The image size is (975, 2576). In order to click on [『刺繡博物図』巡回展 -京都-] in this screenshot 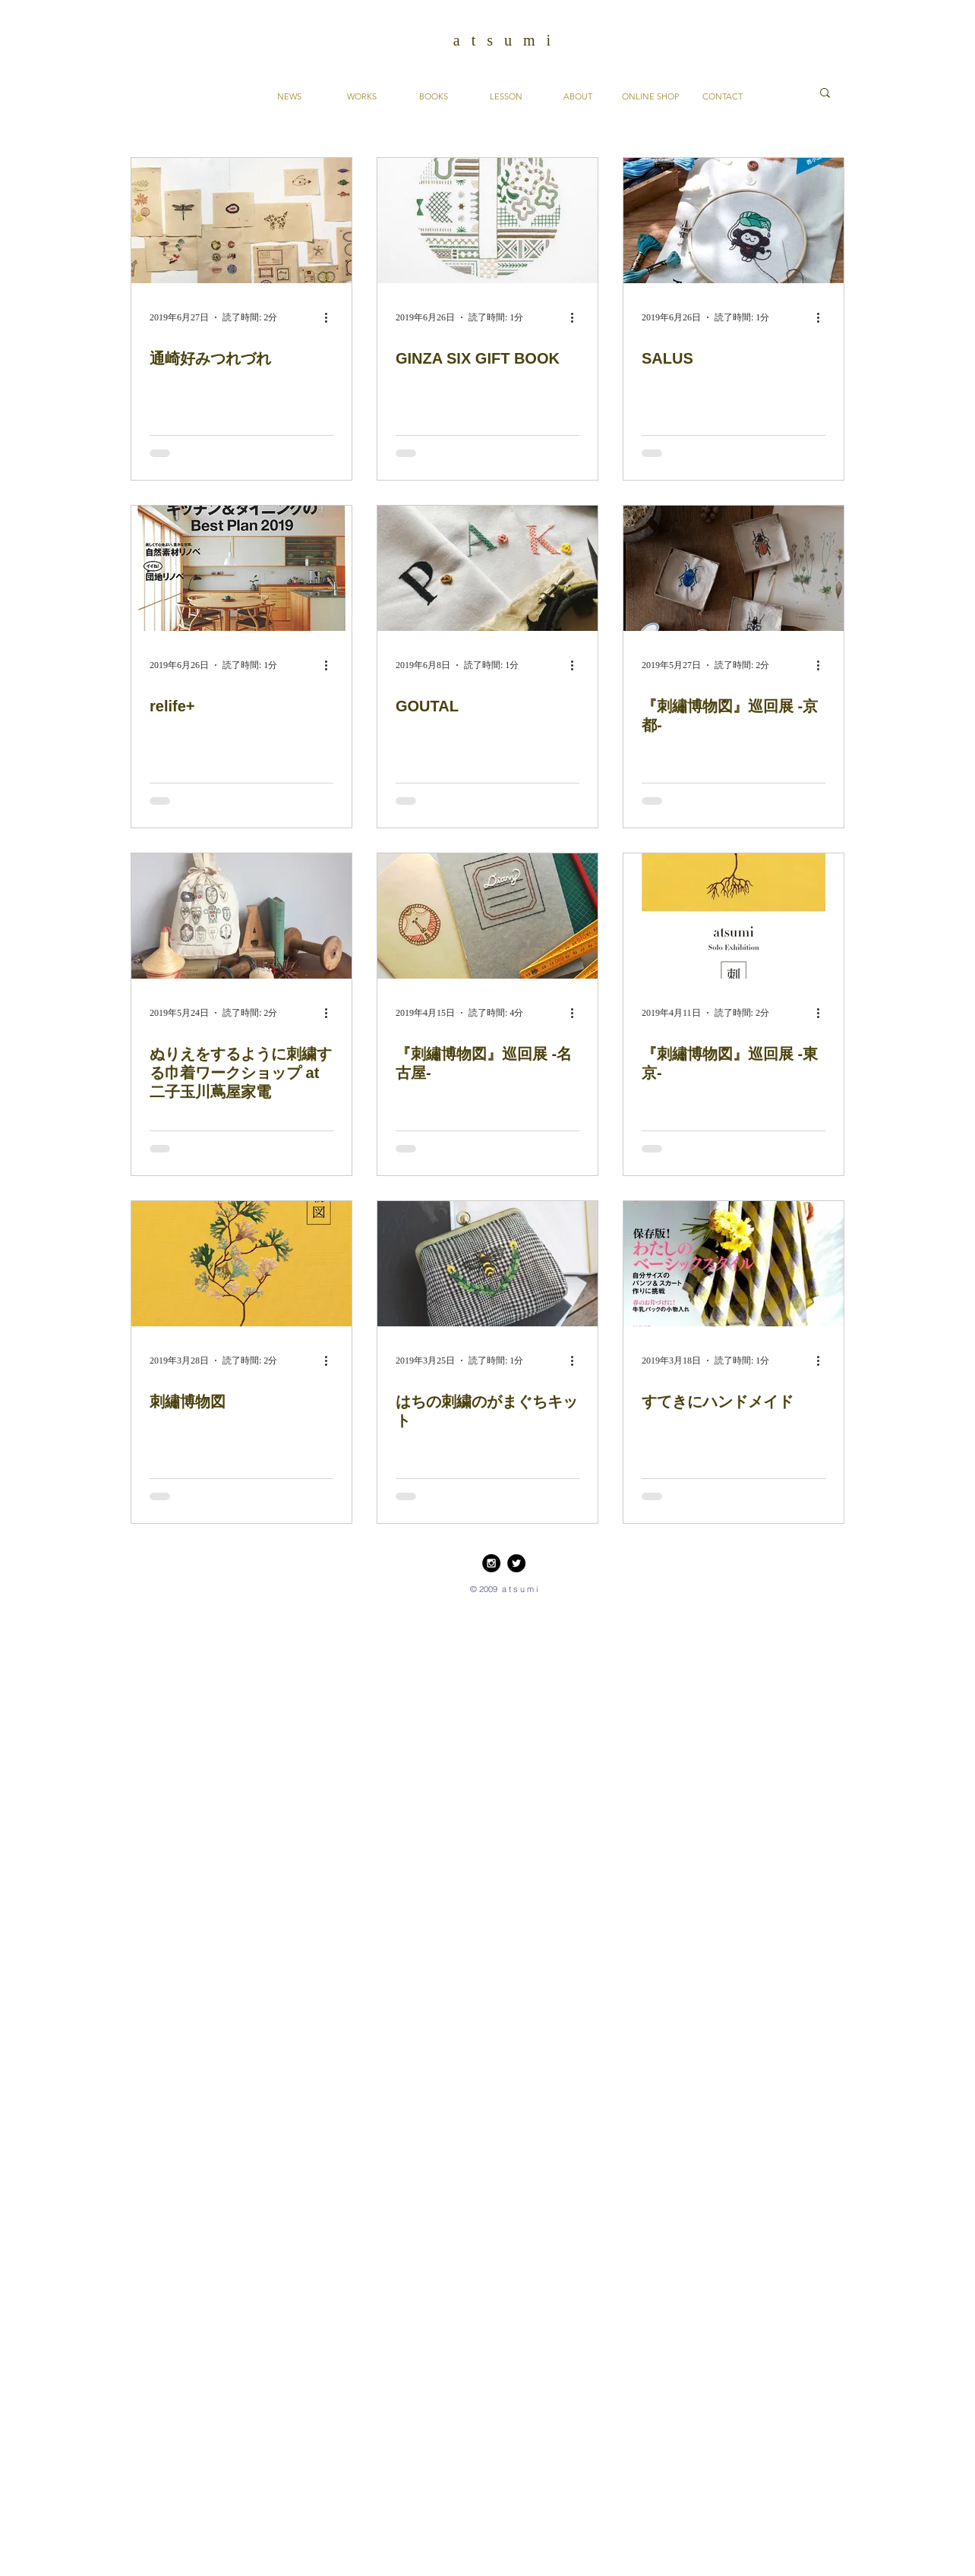, I will do `click(733, 568)`.